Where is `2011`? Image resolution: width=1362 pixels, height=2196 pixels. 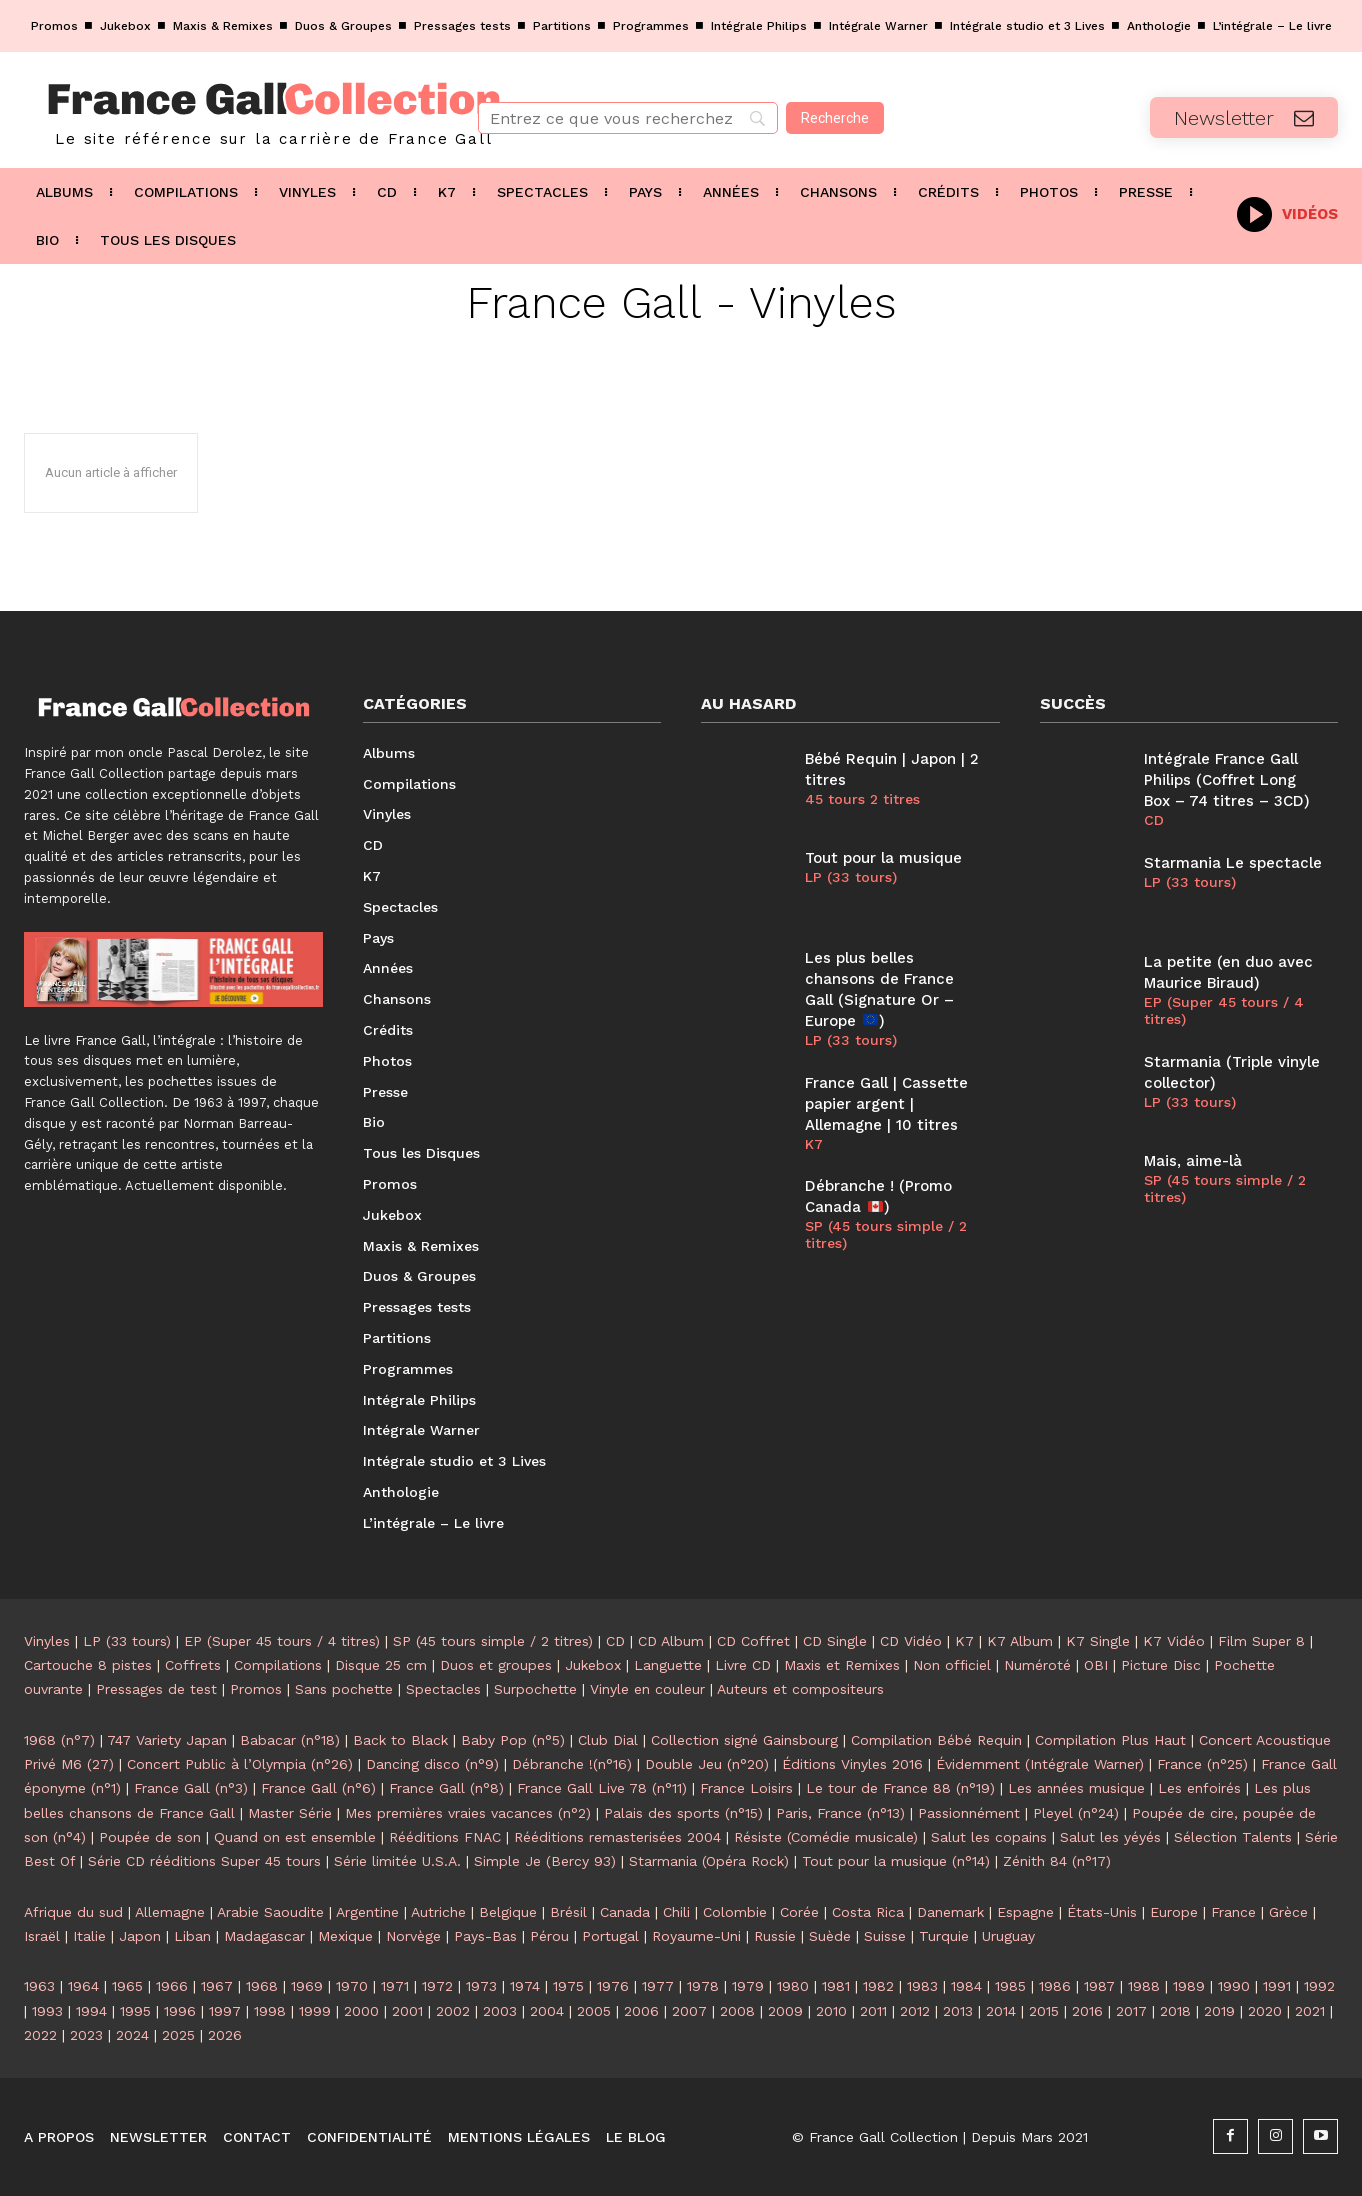
2011 is located at coordinates (873, 2011).